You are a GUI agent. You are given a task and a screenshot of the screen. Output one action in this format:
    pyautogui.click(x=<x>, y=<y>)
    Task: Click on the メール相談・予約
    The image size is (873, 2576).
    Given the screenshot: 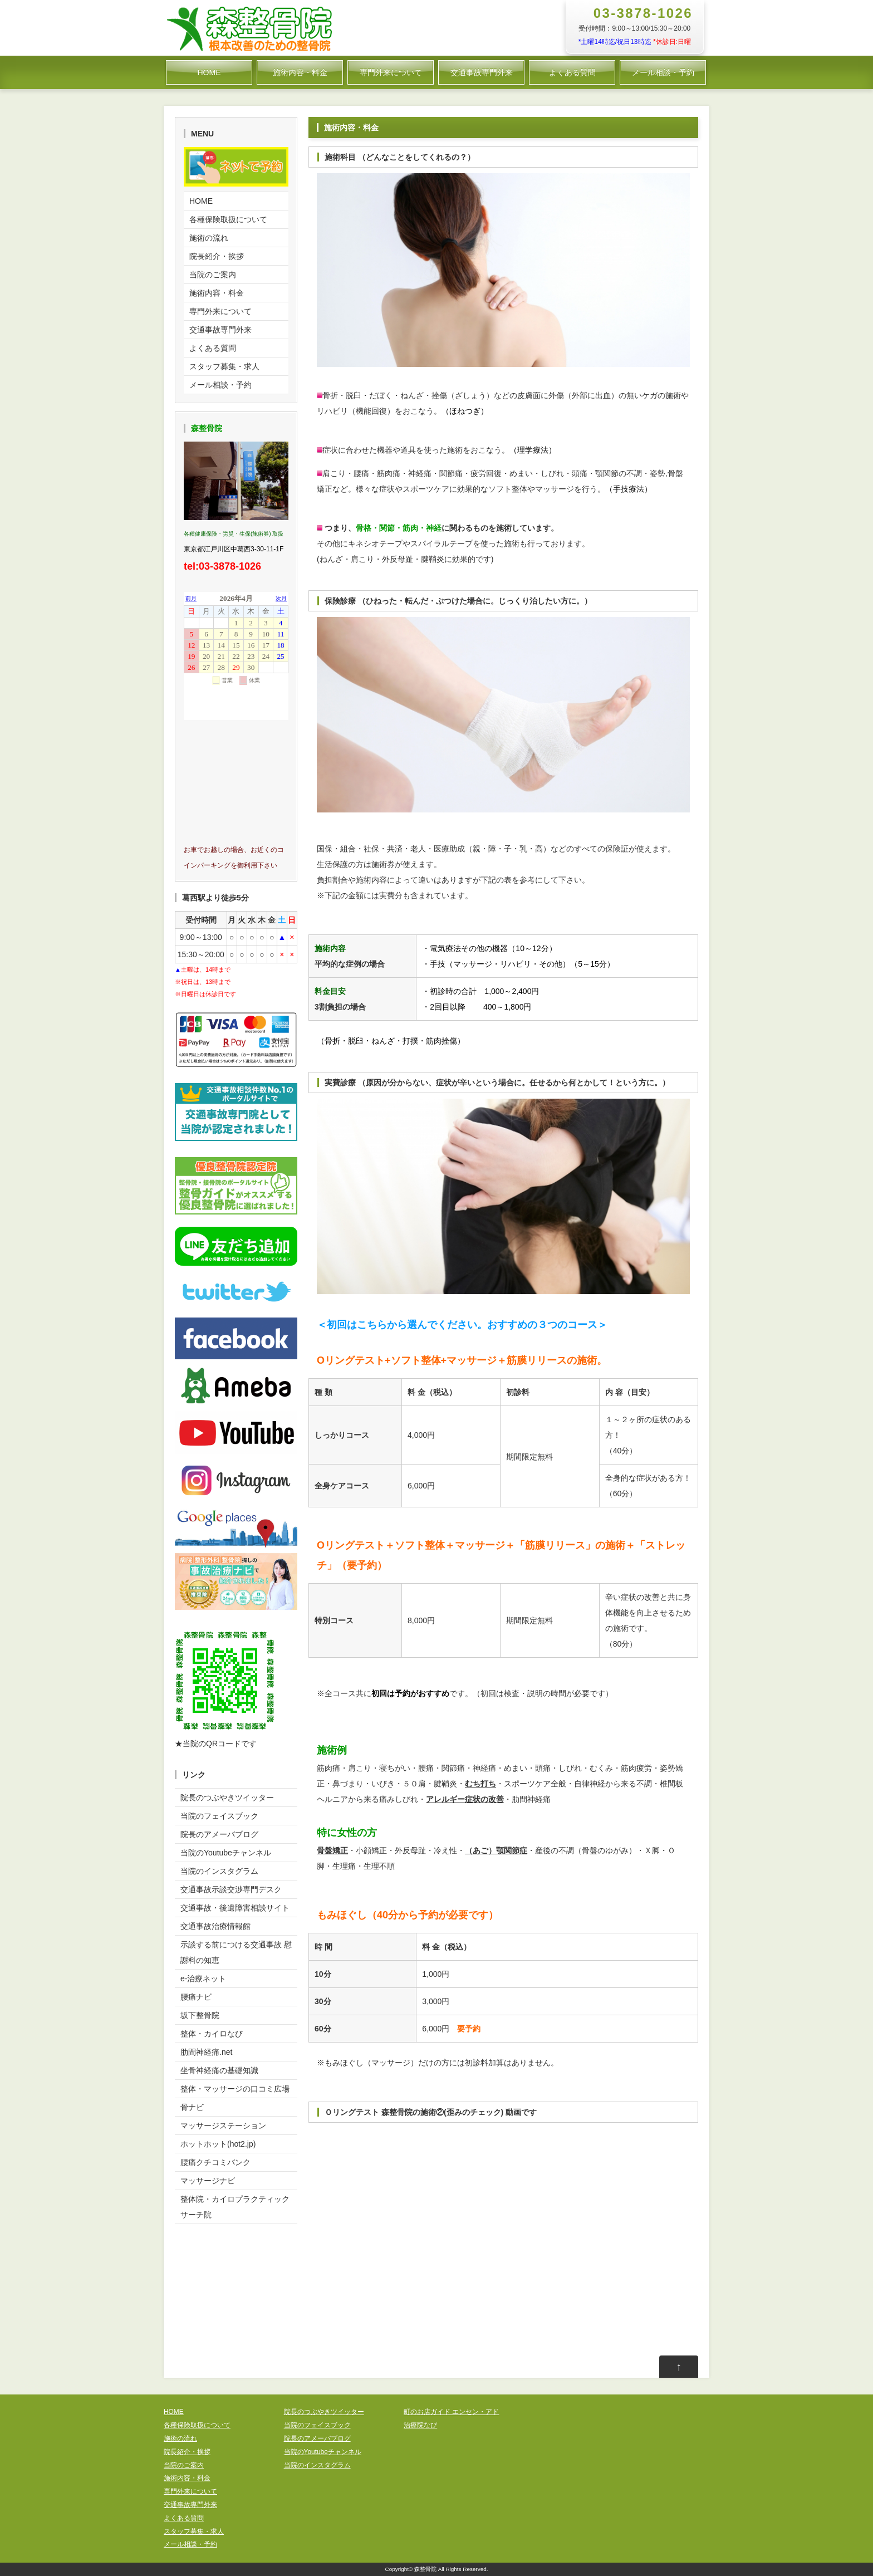 What is the action you would take?
    pyautogui.click(x=663, y=72)
    